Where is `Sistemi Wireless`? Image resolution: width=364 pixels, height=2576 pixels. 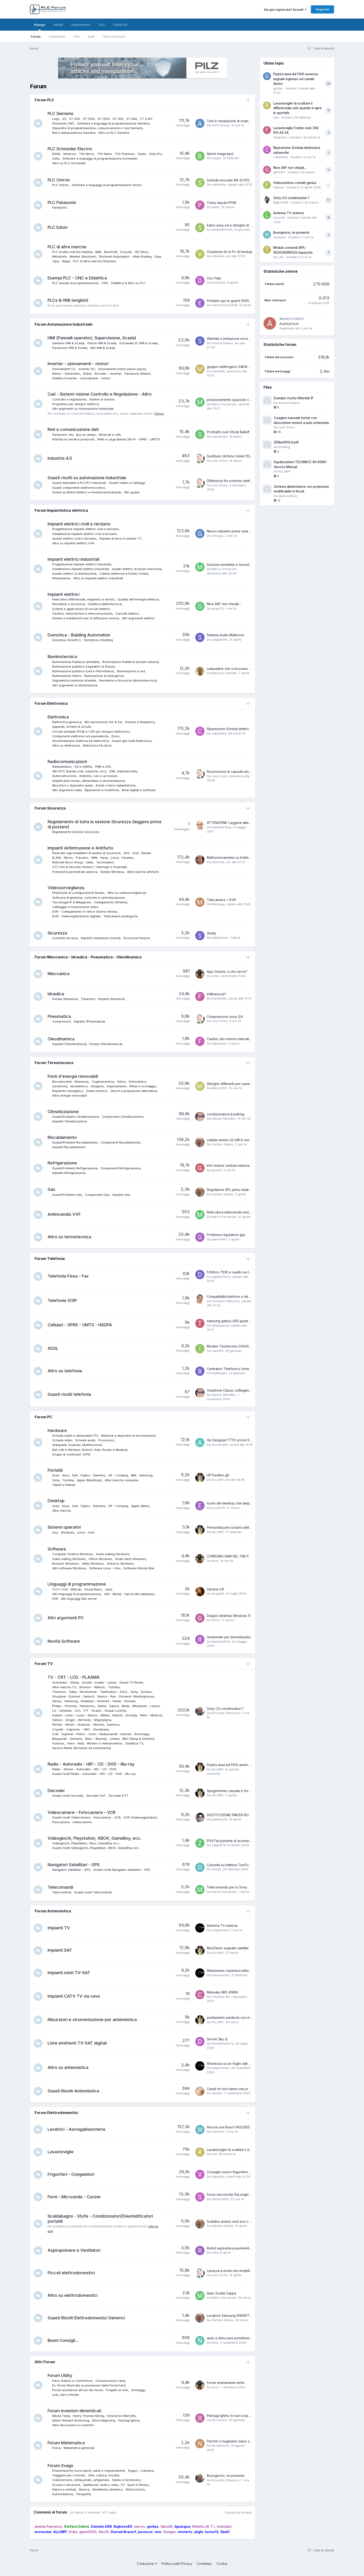
Sistemi Wireless is located at coordinates (112, 872).